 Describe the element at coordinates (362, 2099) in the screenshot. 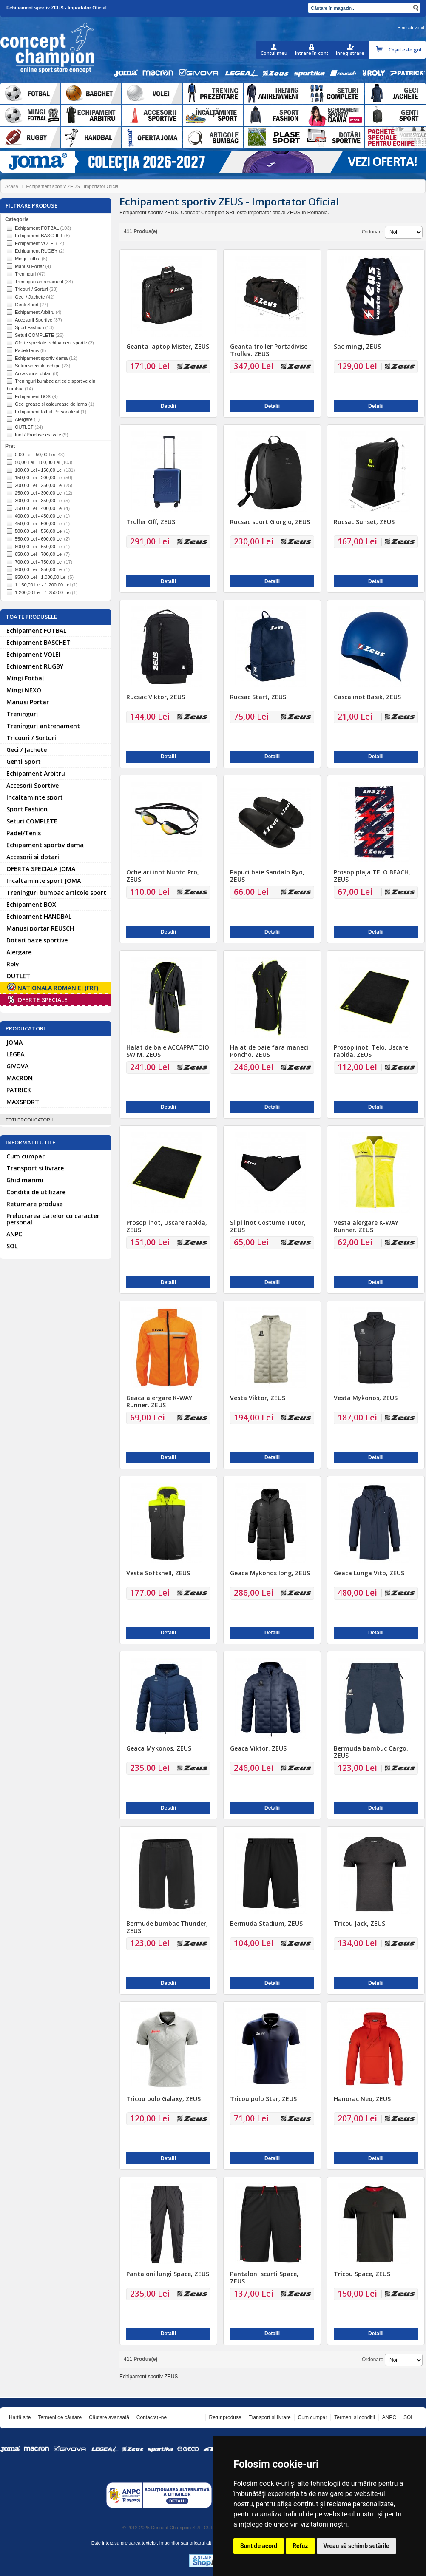

I see `Hanorac Neo, ZEUS` at that location.